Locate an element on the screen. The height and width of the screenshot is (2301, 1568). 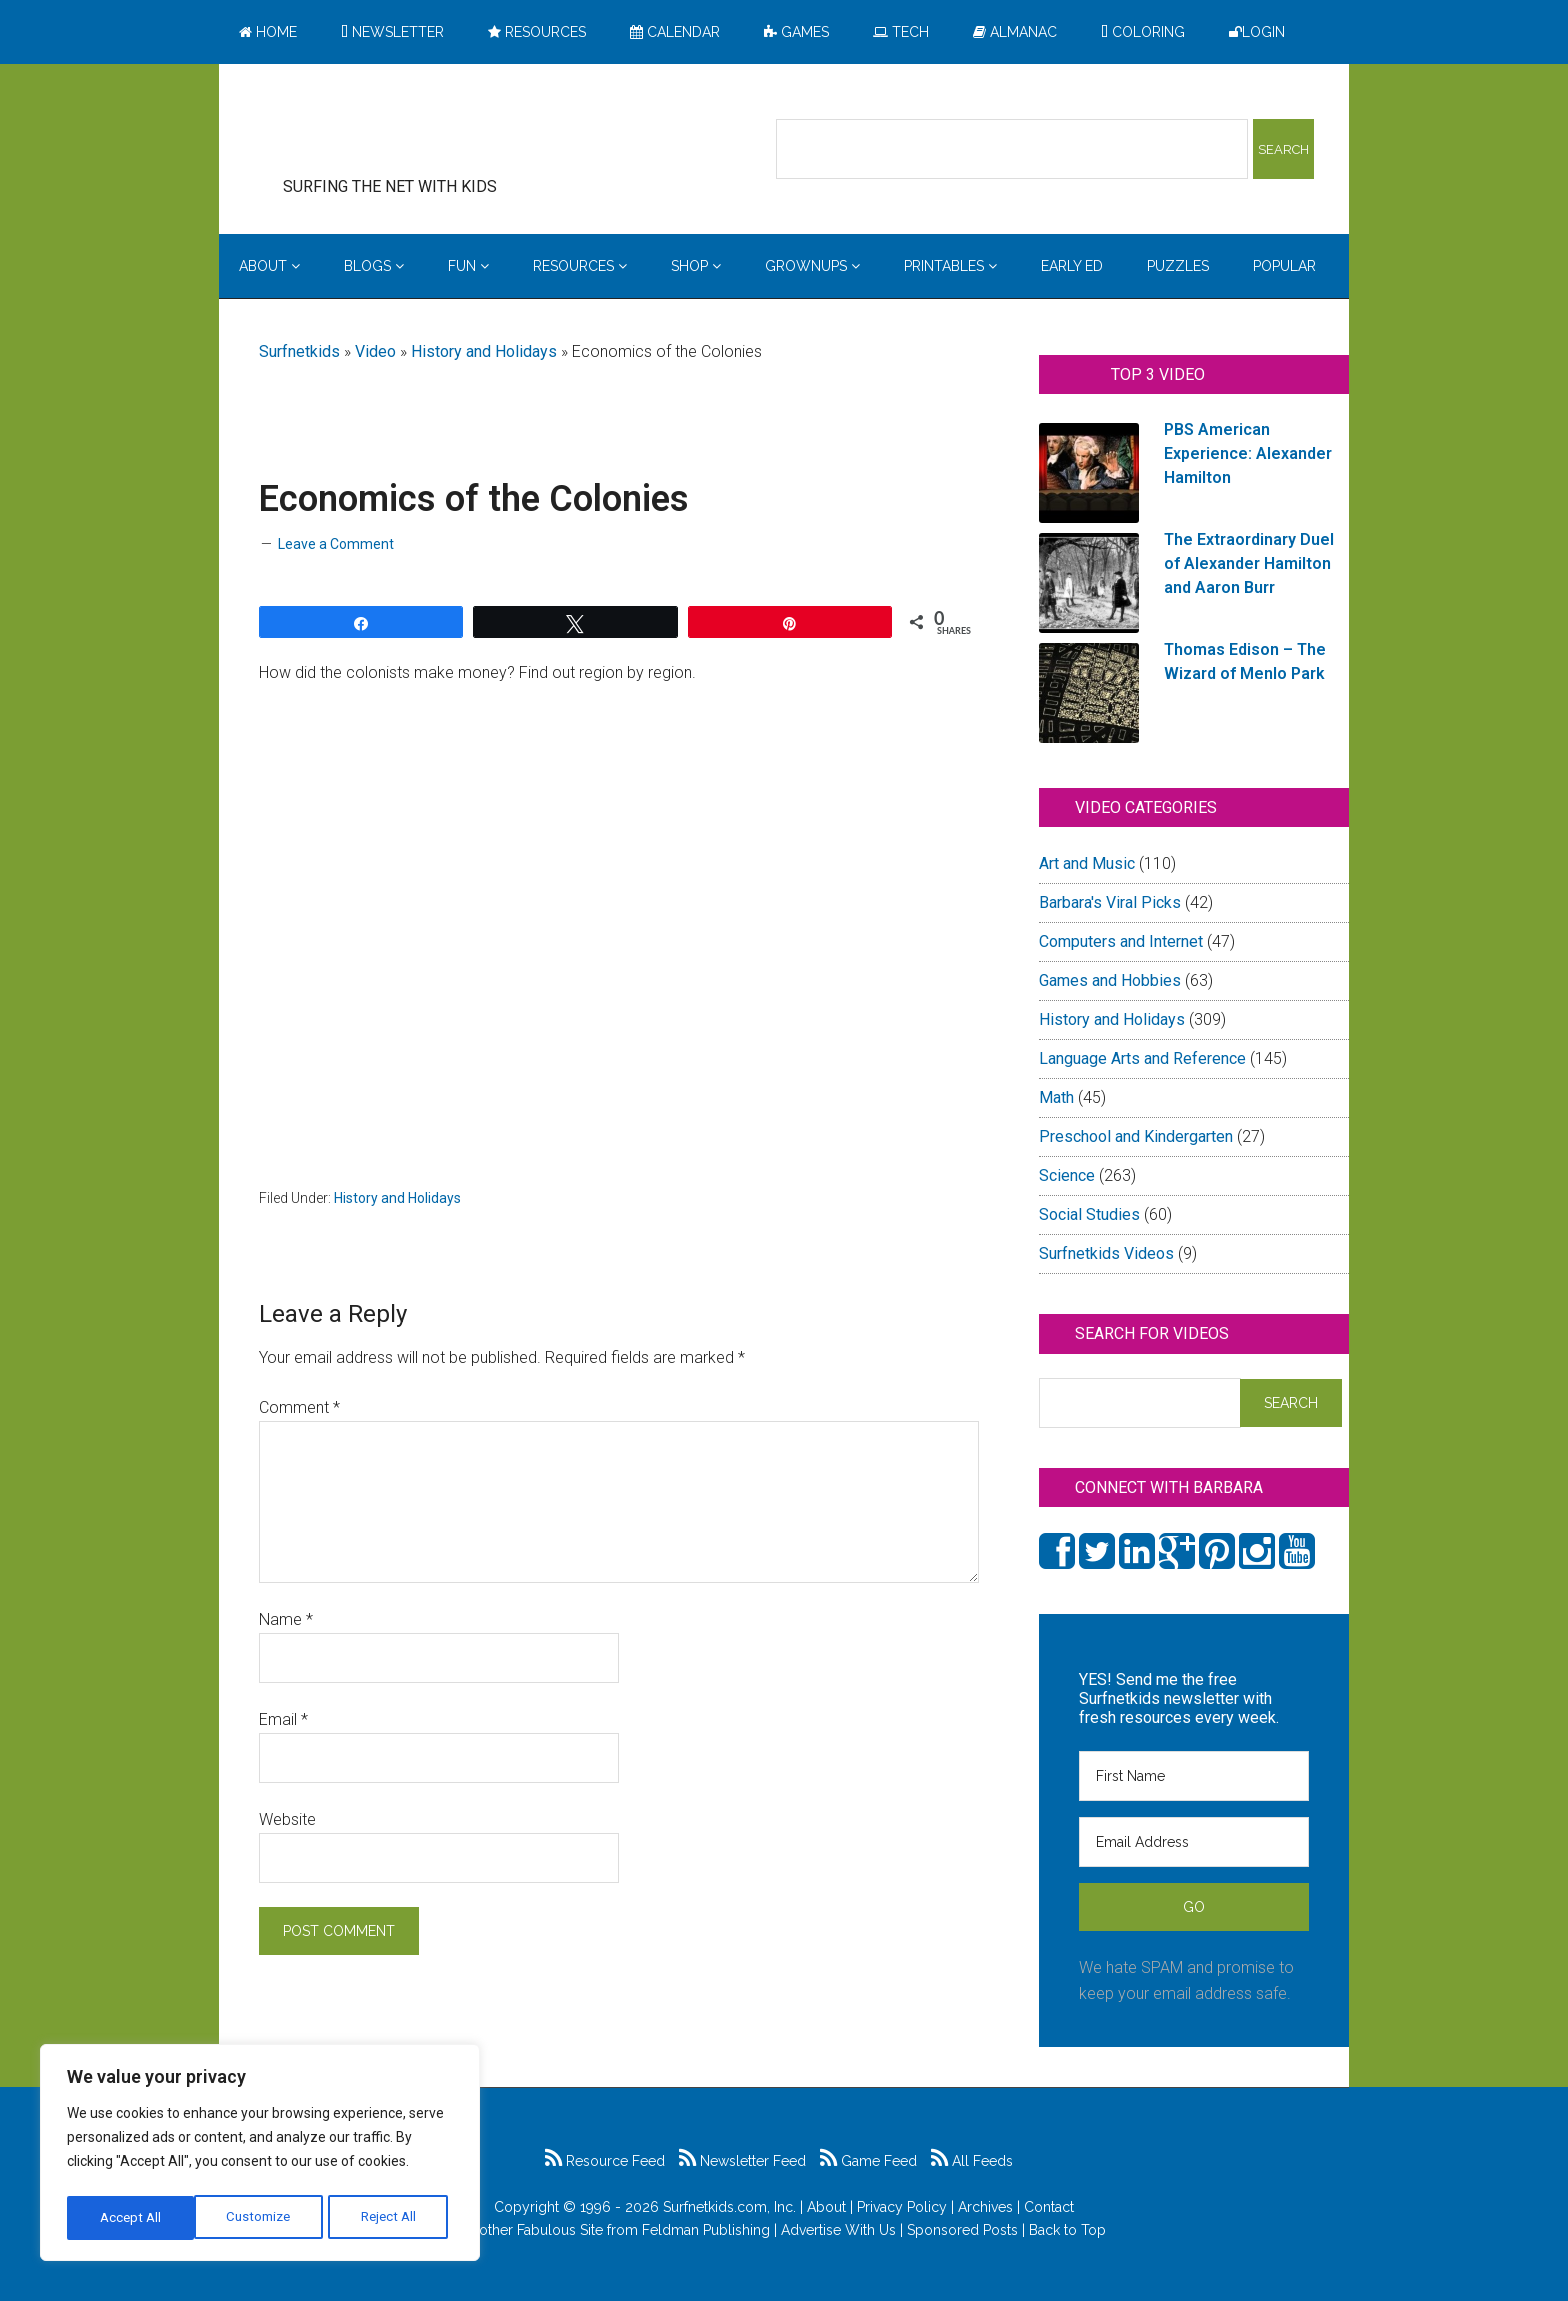
Email is located at coordinates (283, 1719).